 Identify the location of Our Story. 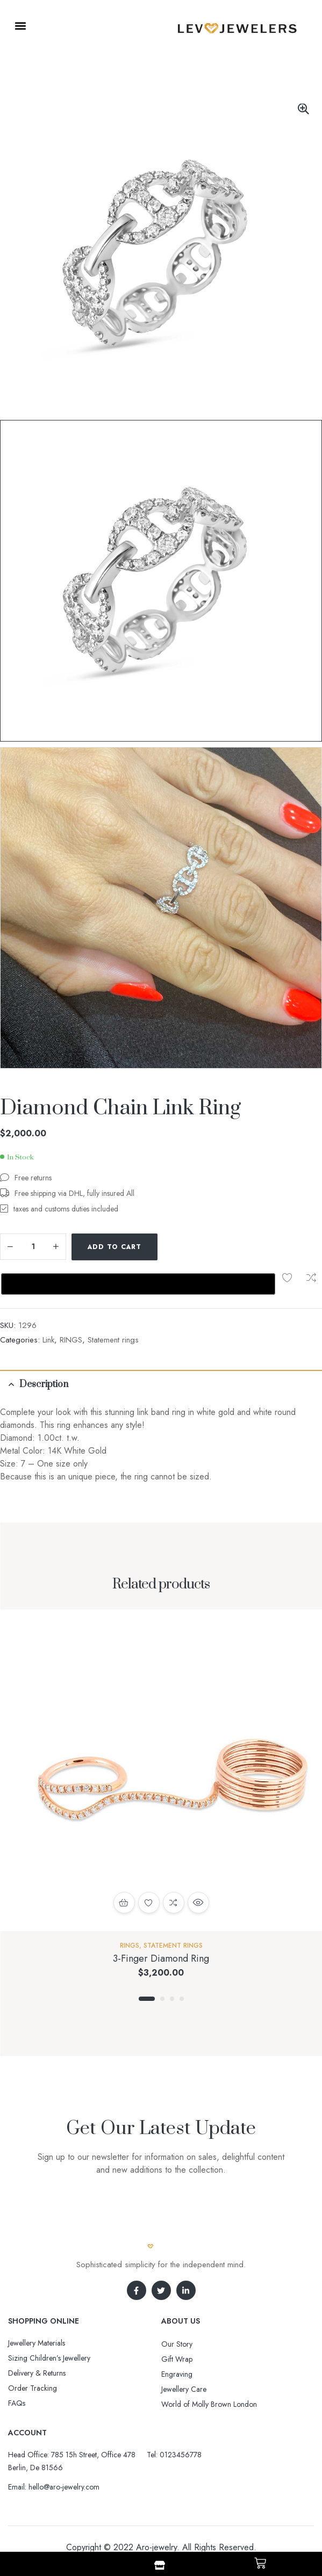
(176, 2309).